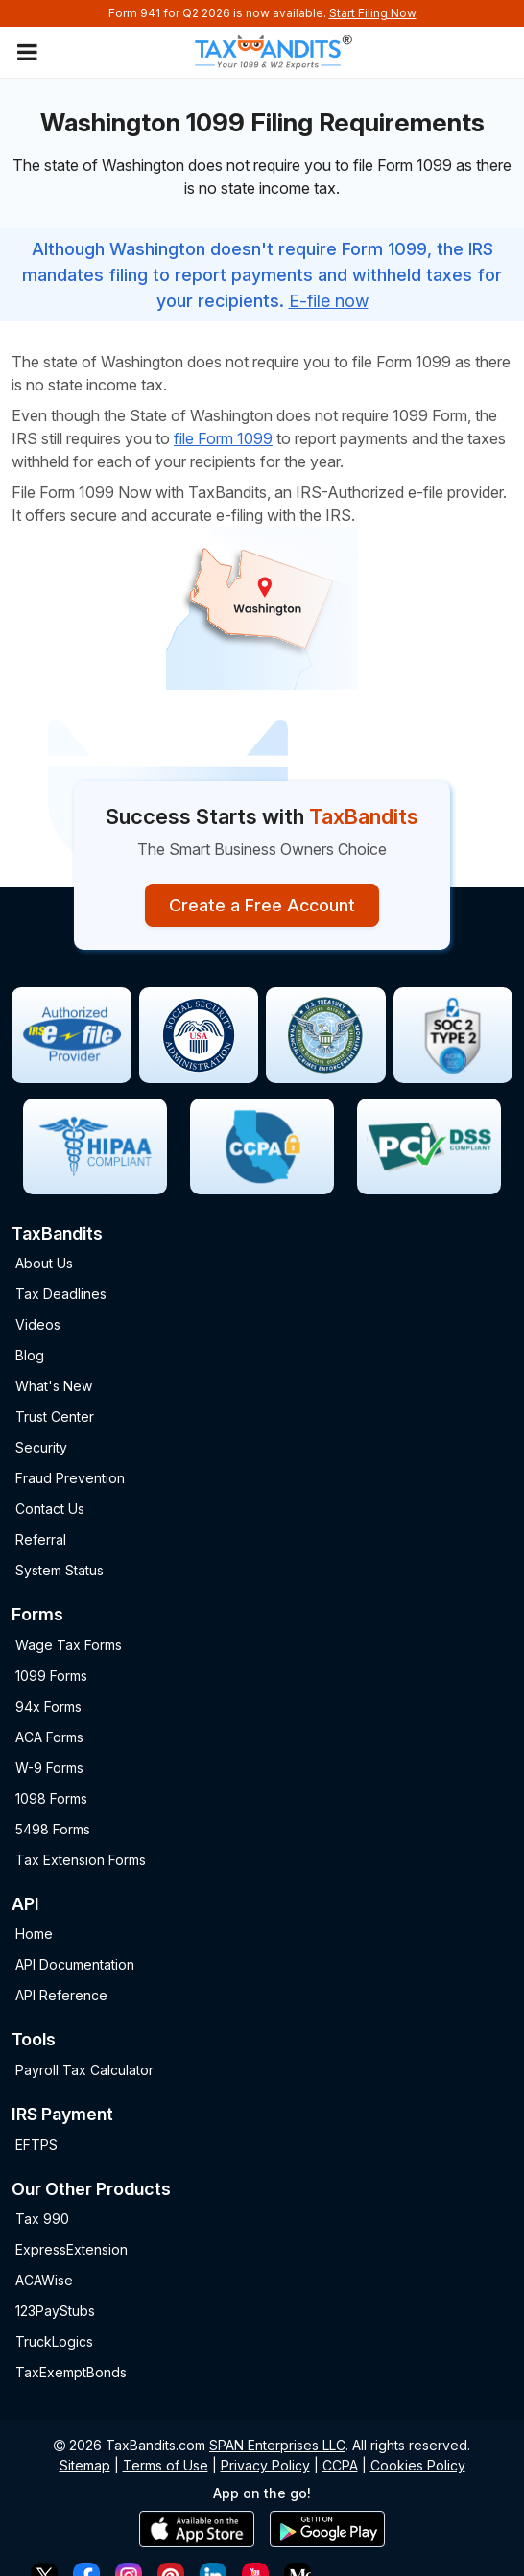  What do you see at coordinates (48, 1706) in the screenshot?
I see `94x Forms` at bounding box center [48, 1706].